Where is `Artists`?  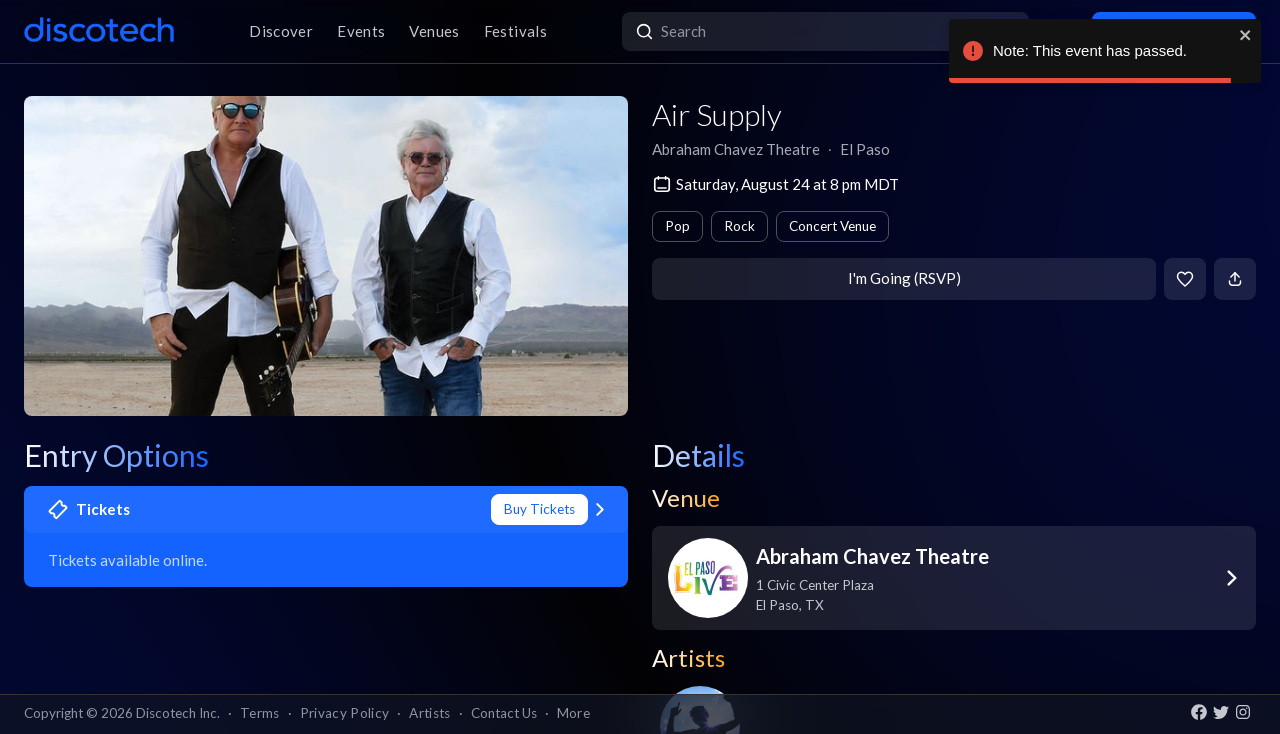 Artists is located at coordinates (429, 713).